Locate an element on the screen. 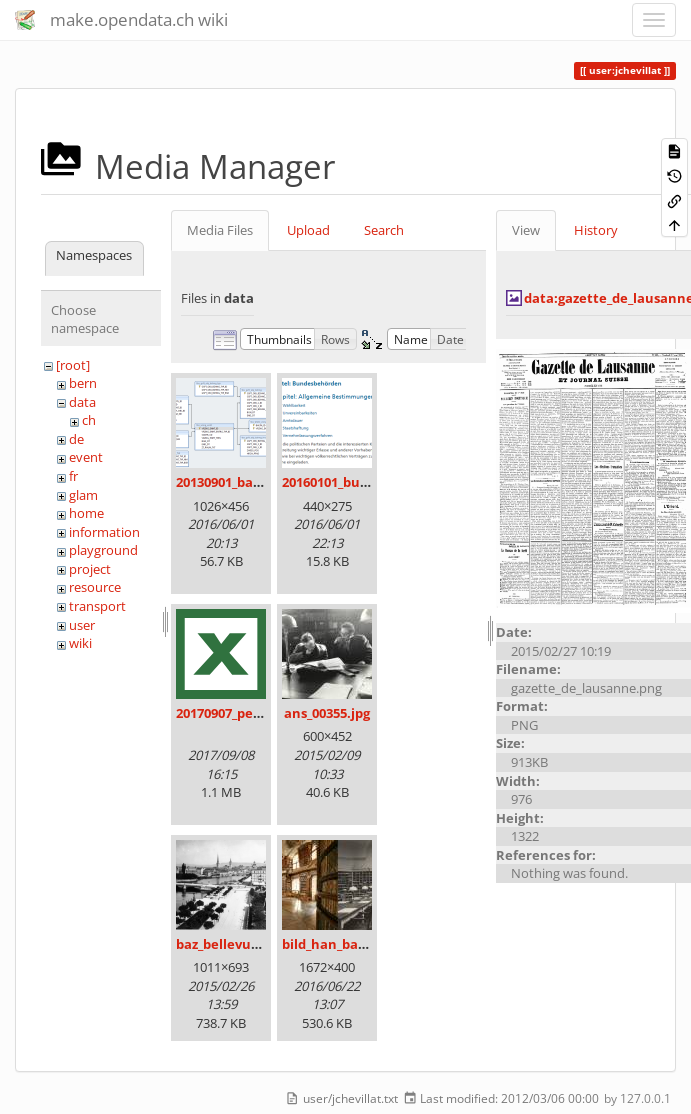 Image resolution: width=691 pixels, height=1114 pixels. ans_00355.jpg is located at coordinates (327, 713).